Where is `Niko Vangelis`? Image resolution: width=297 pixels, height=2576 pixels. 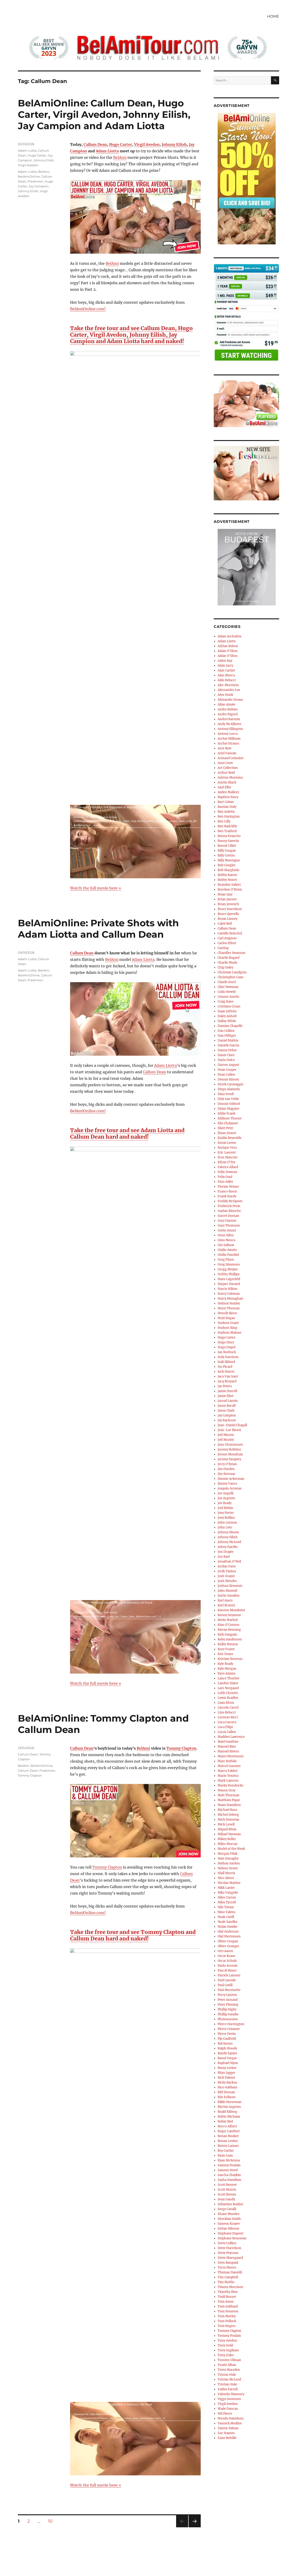
Niko Vangelis is located at coordinates (228, 1893).